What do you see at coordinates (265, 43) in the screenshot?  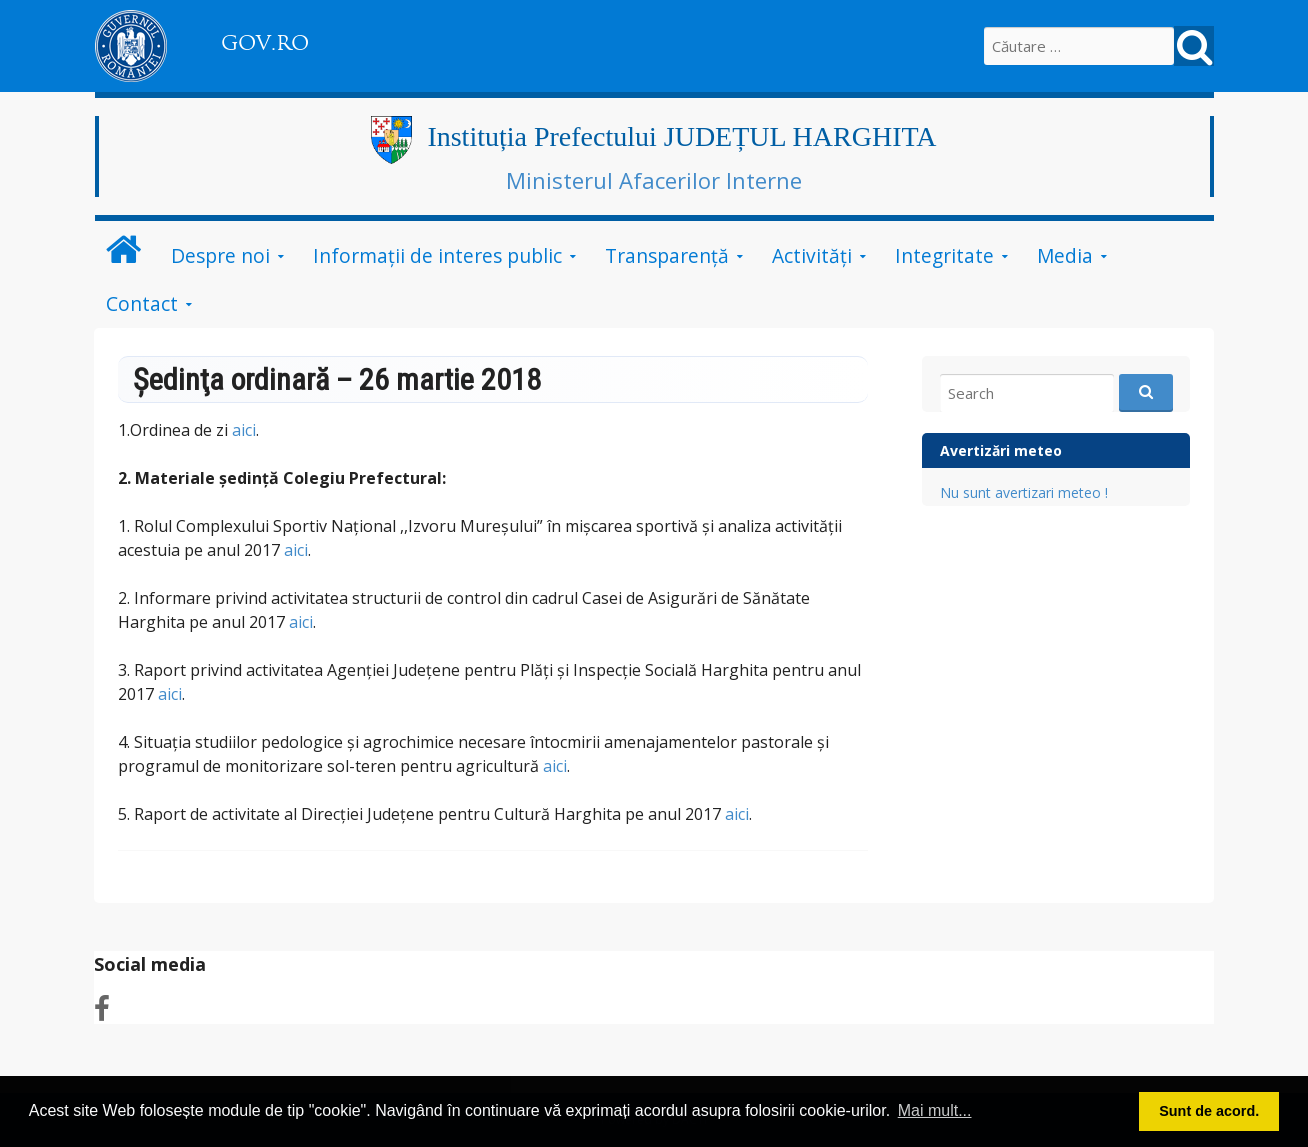 I see `GOV.RO` at bounding box center [265, 43].